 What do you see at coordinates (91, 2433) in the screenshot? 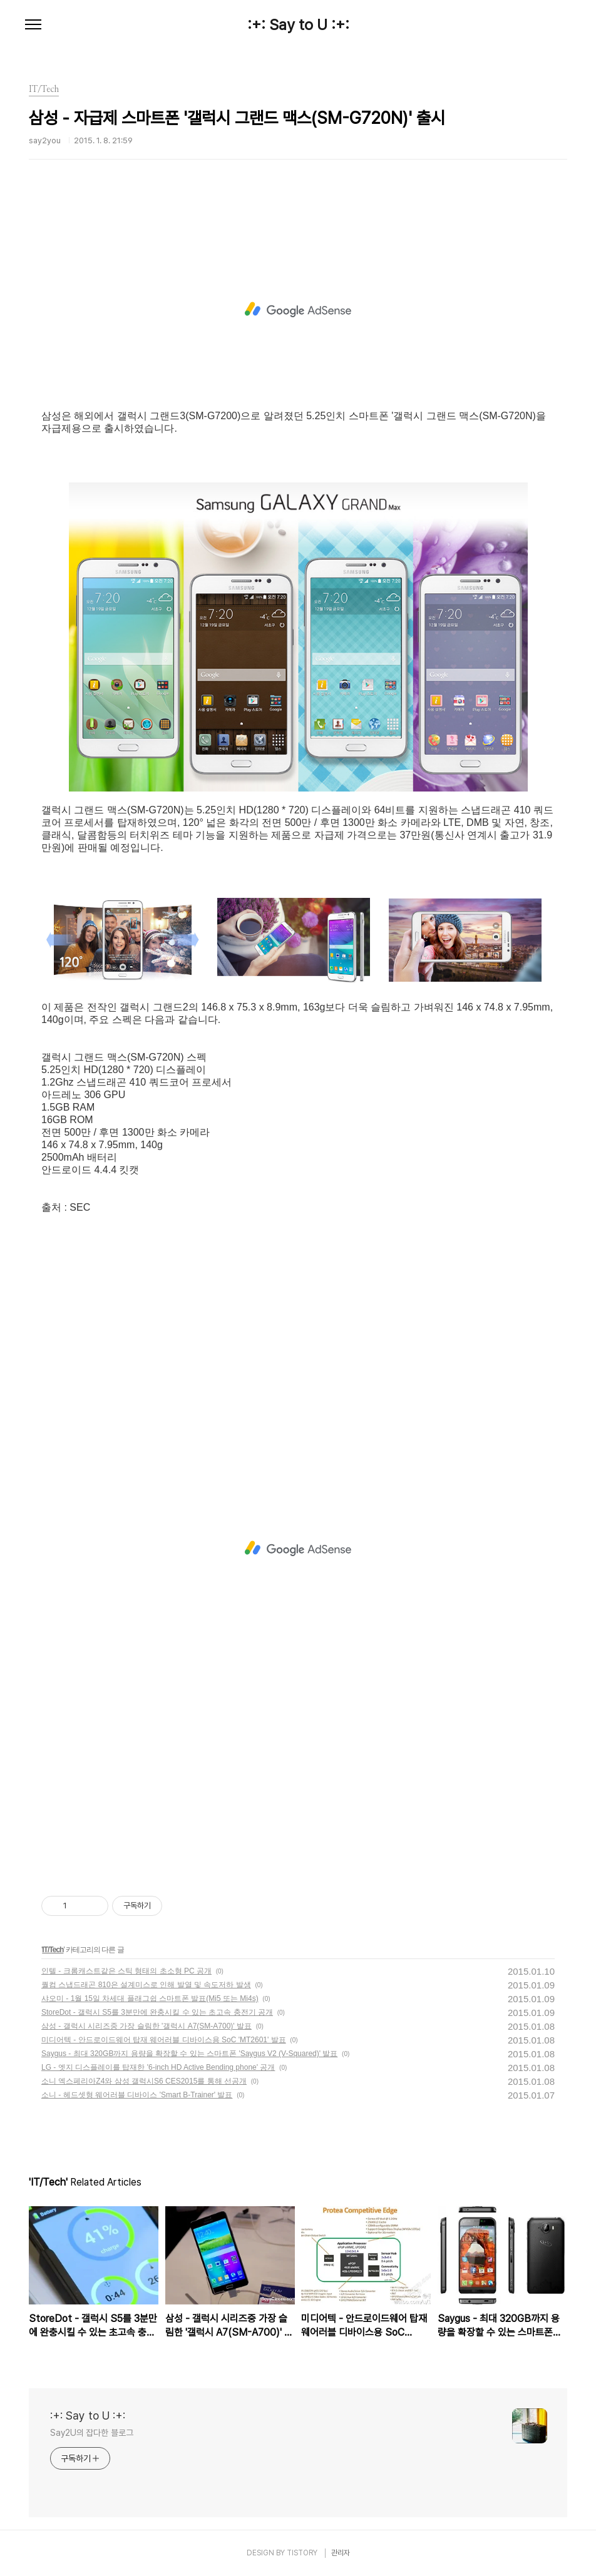
I see `Say2U의 잡다한 블로그` at bounding box center [91, 2433].